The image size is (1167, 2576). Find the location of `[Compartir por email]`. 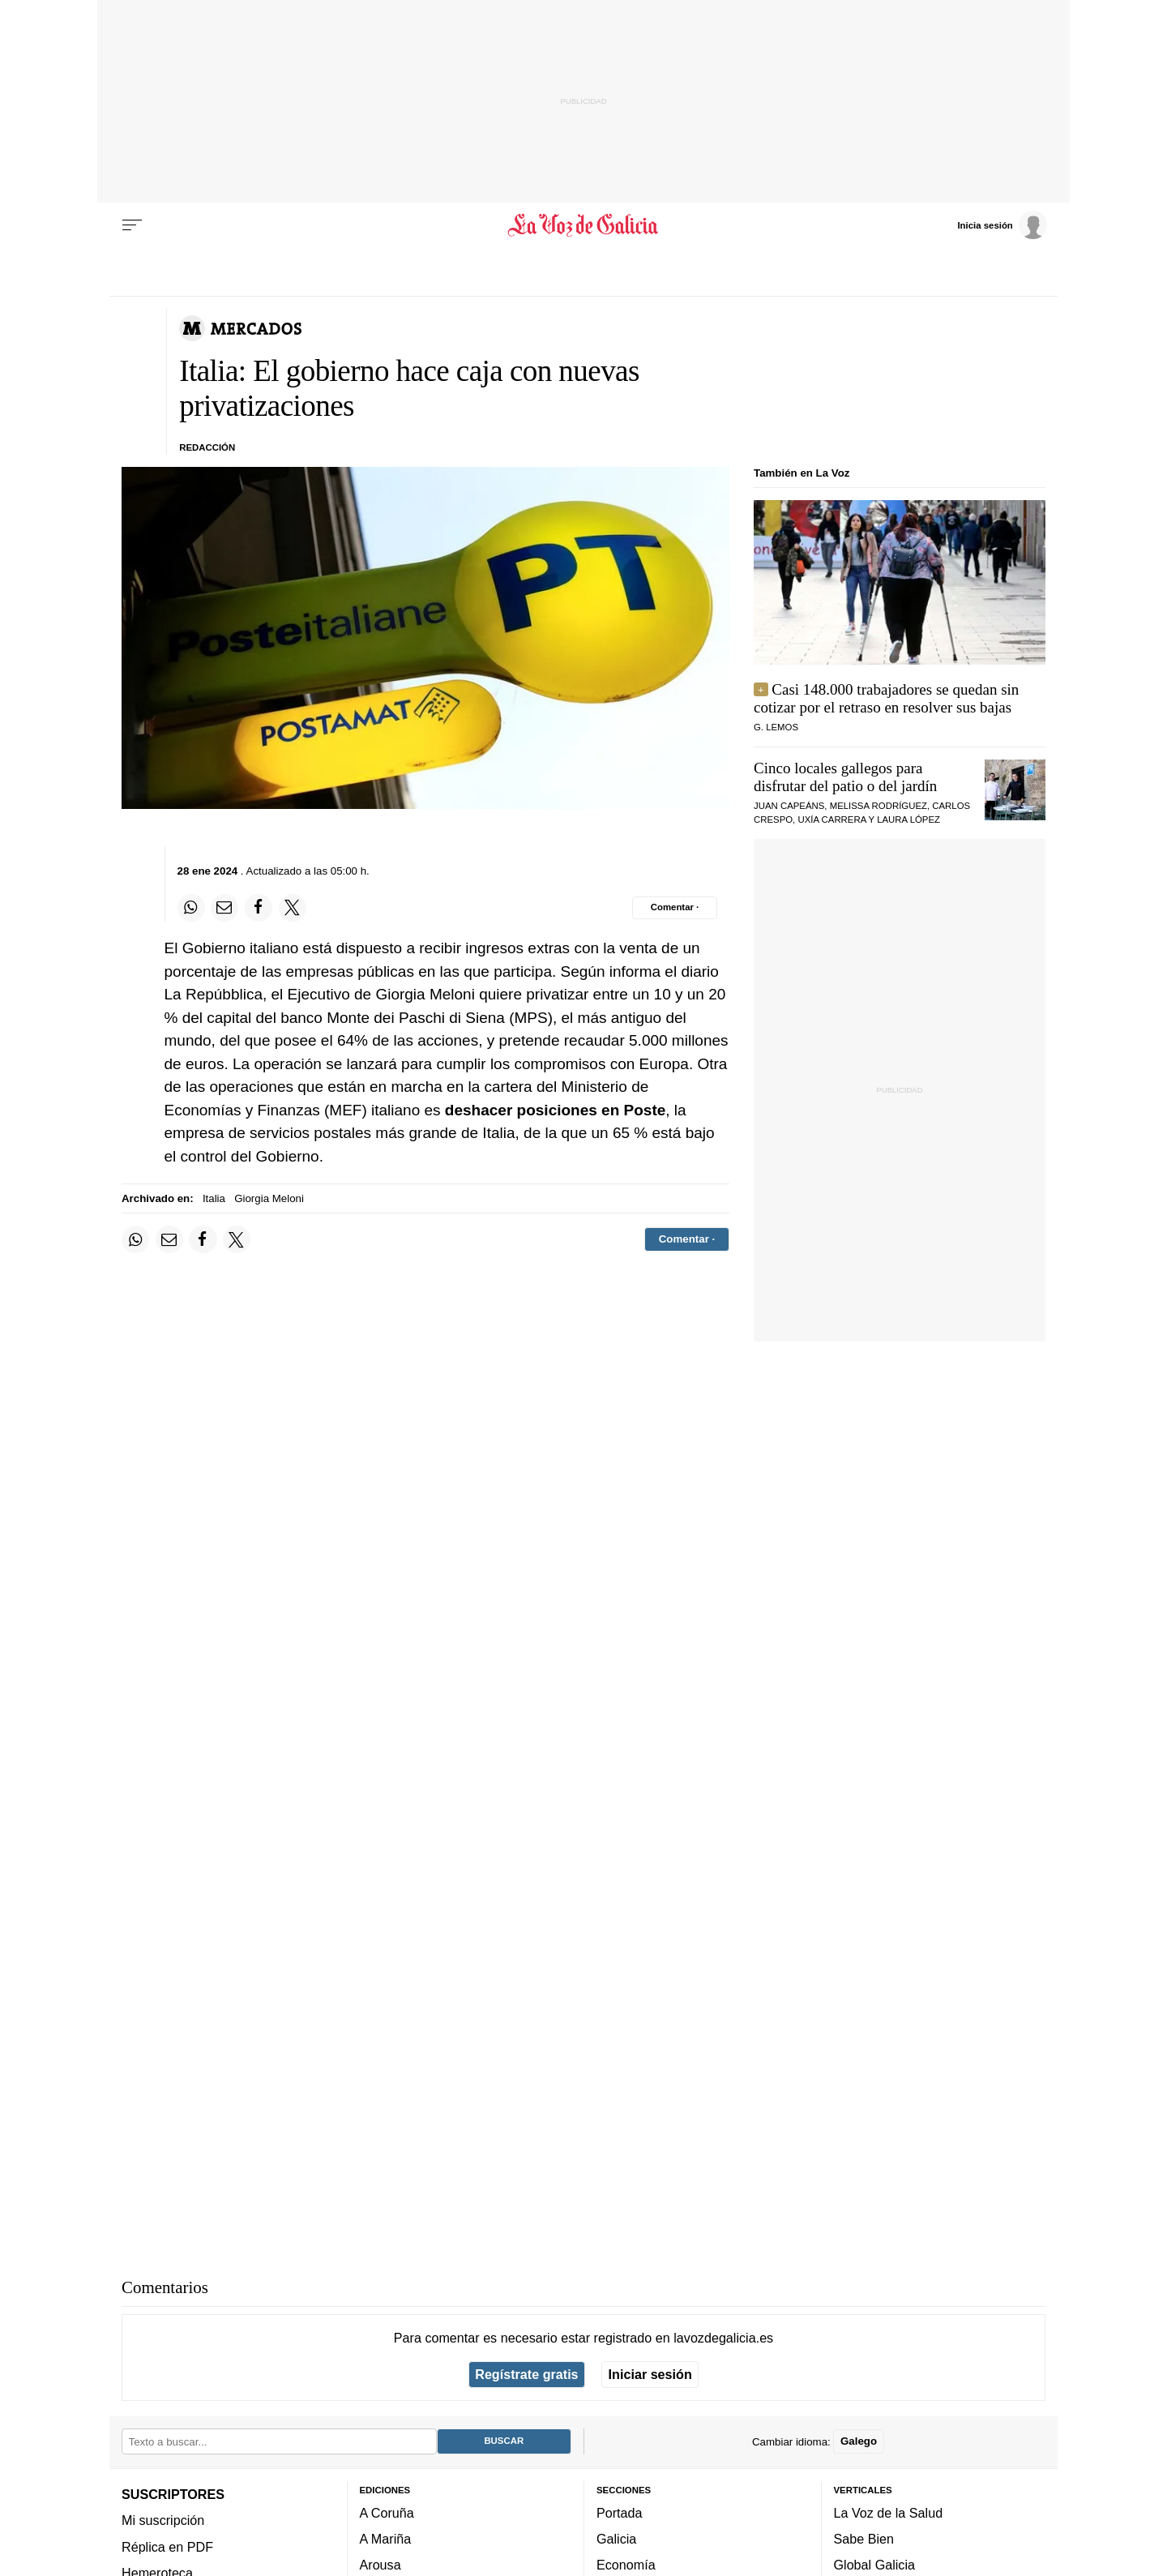

[Compartir por email] is located at coordinates (224, 908).